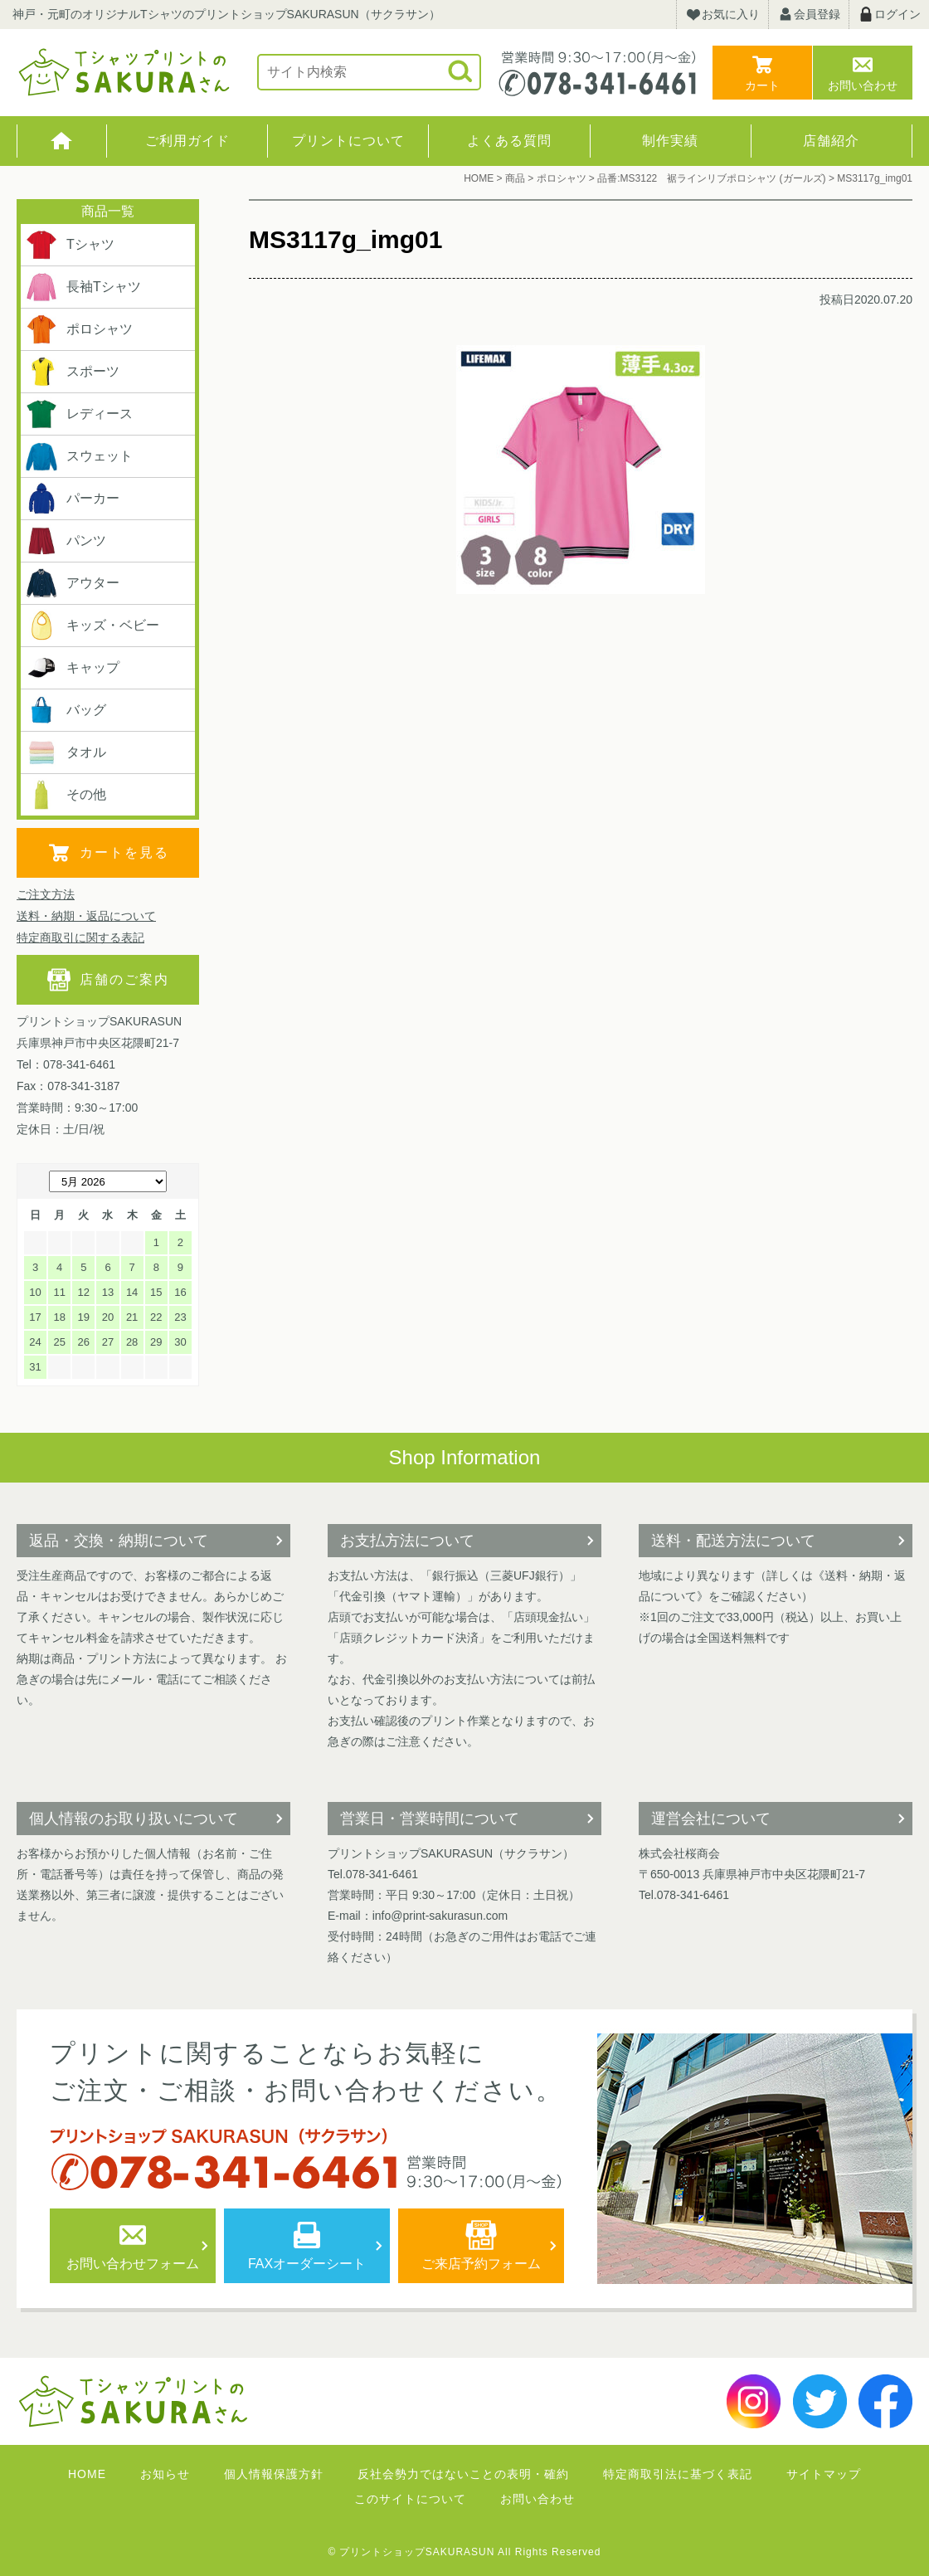  I want to click on 長袖Tシャツ, so click(83, 287).